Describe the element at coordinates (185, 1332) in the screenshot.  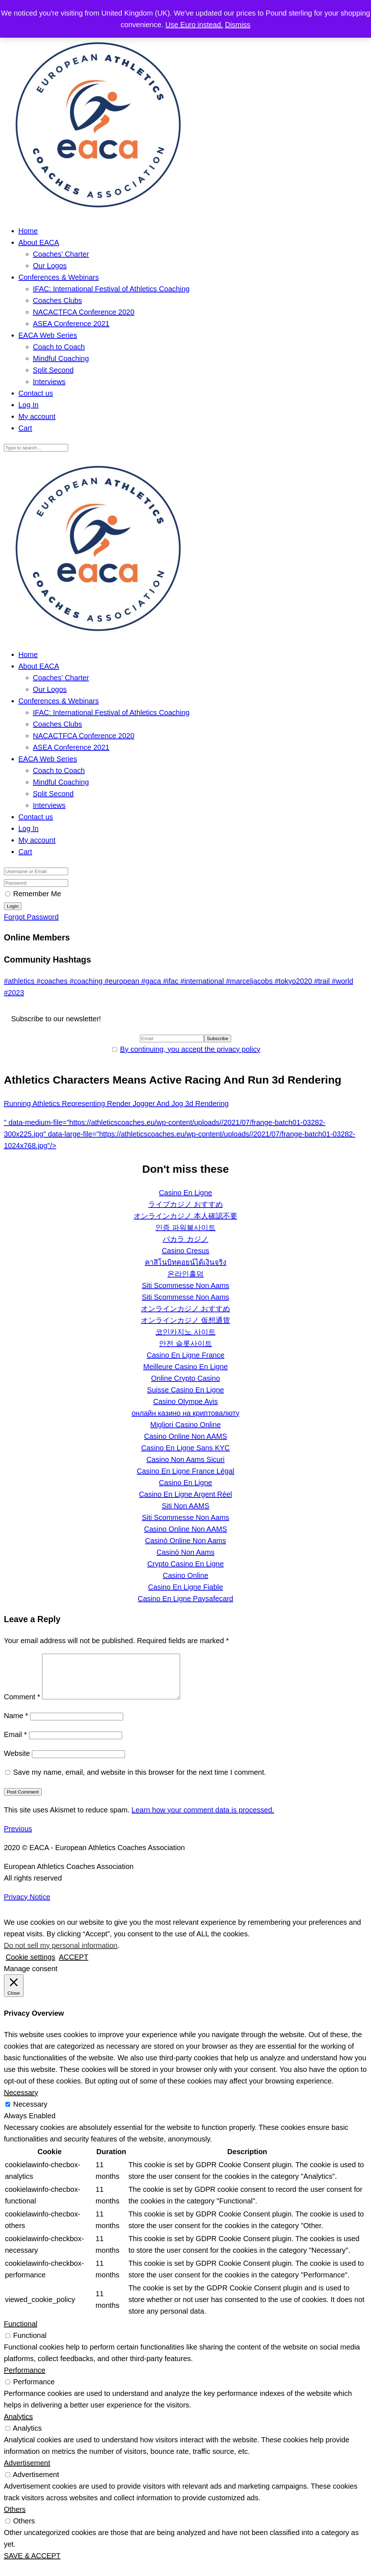
I see `코인카지노 사이트` at that location.